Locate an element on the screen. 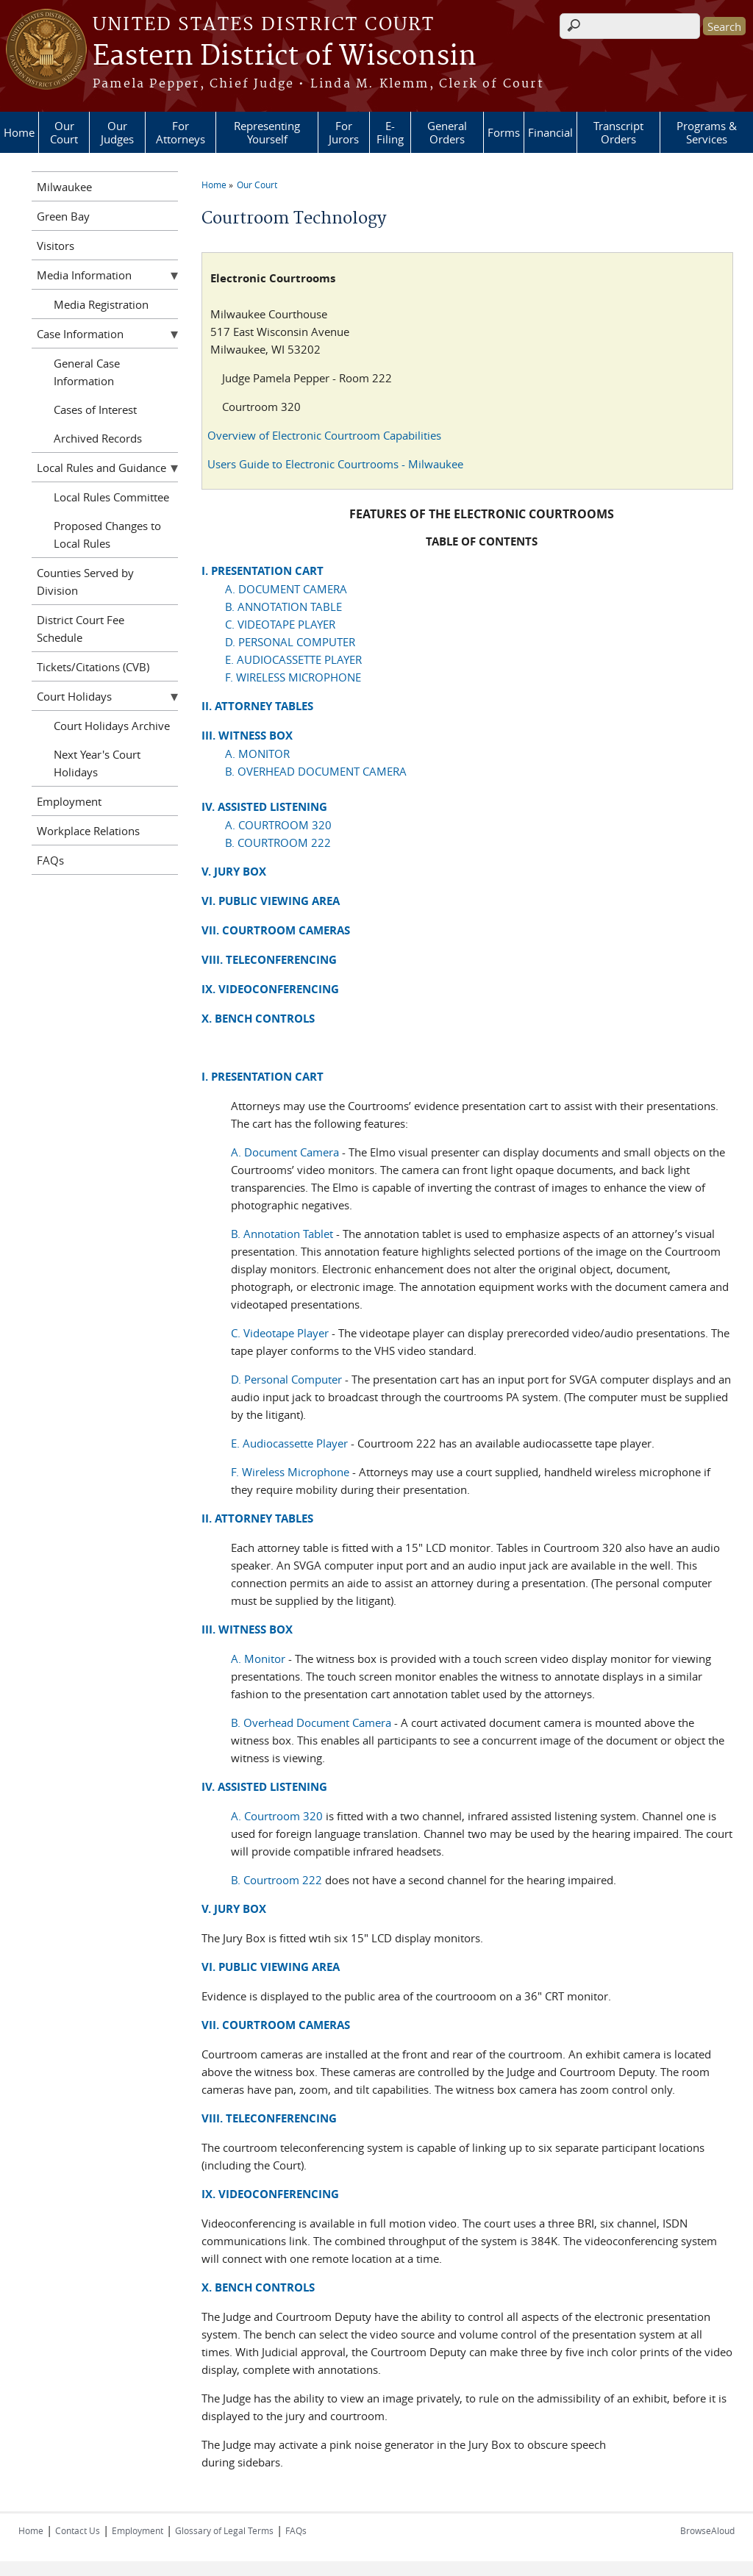  Representing Yourself is located at coordinates (267, 132).